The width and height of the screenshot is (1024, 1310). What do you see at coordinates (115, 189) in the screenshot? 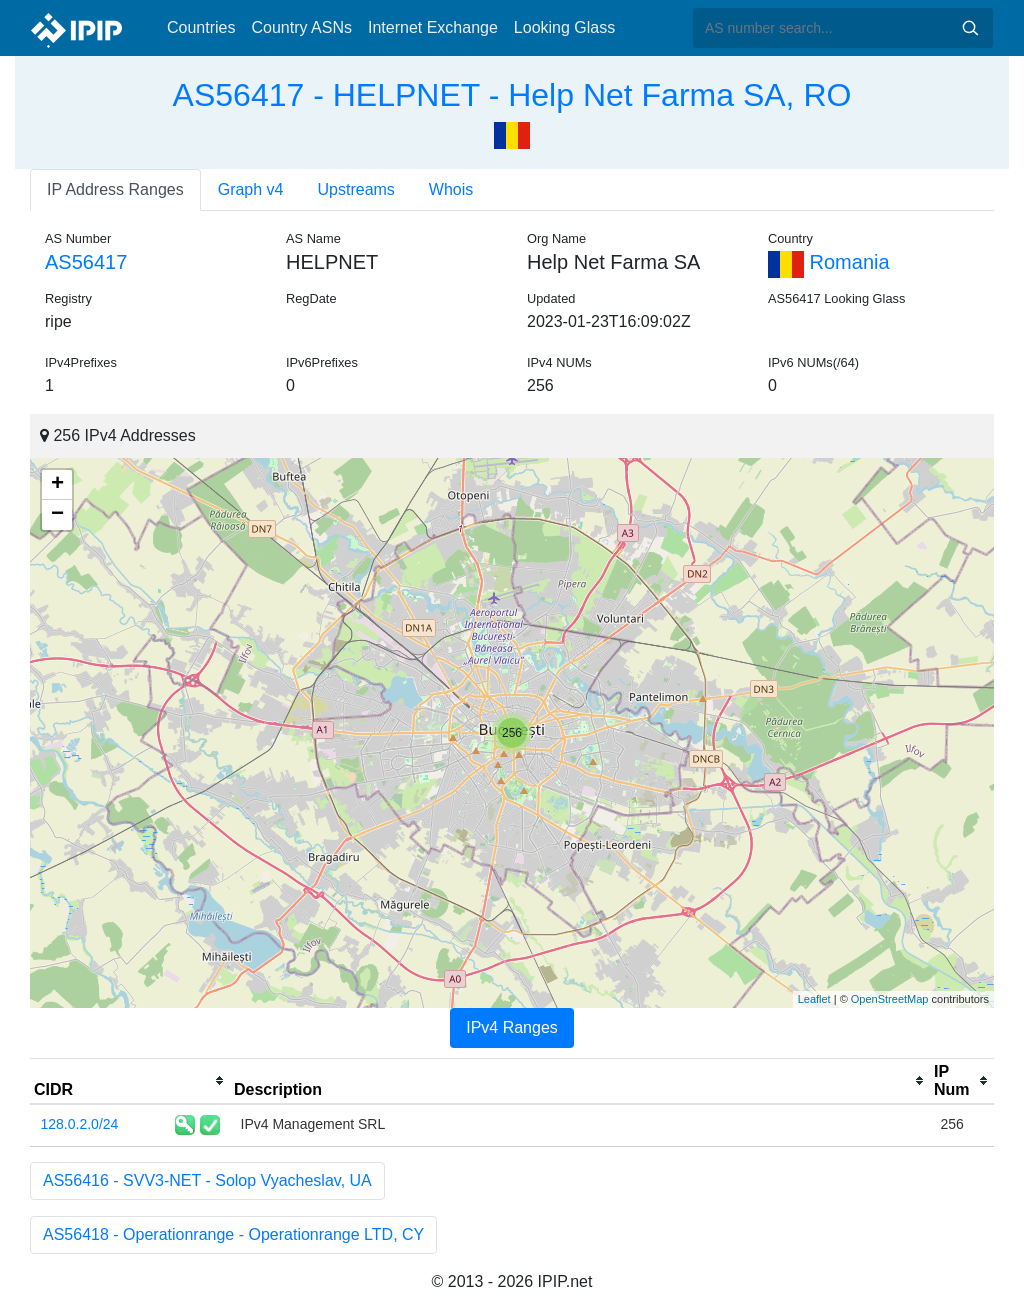
I see `IP Address Ranges [tab]` at bounding box center [115, 189].